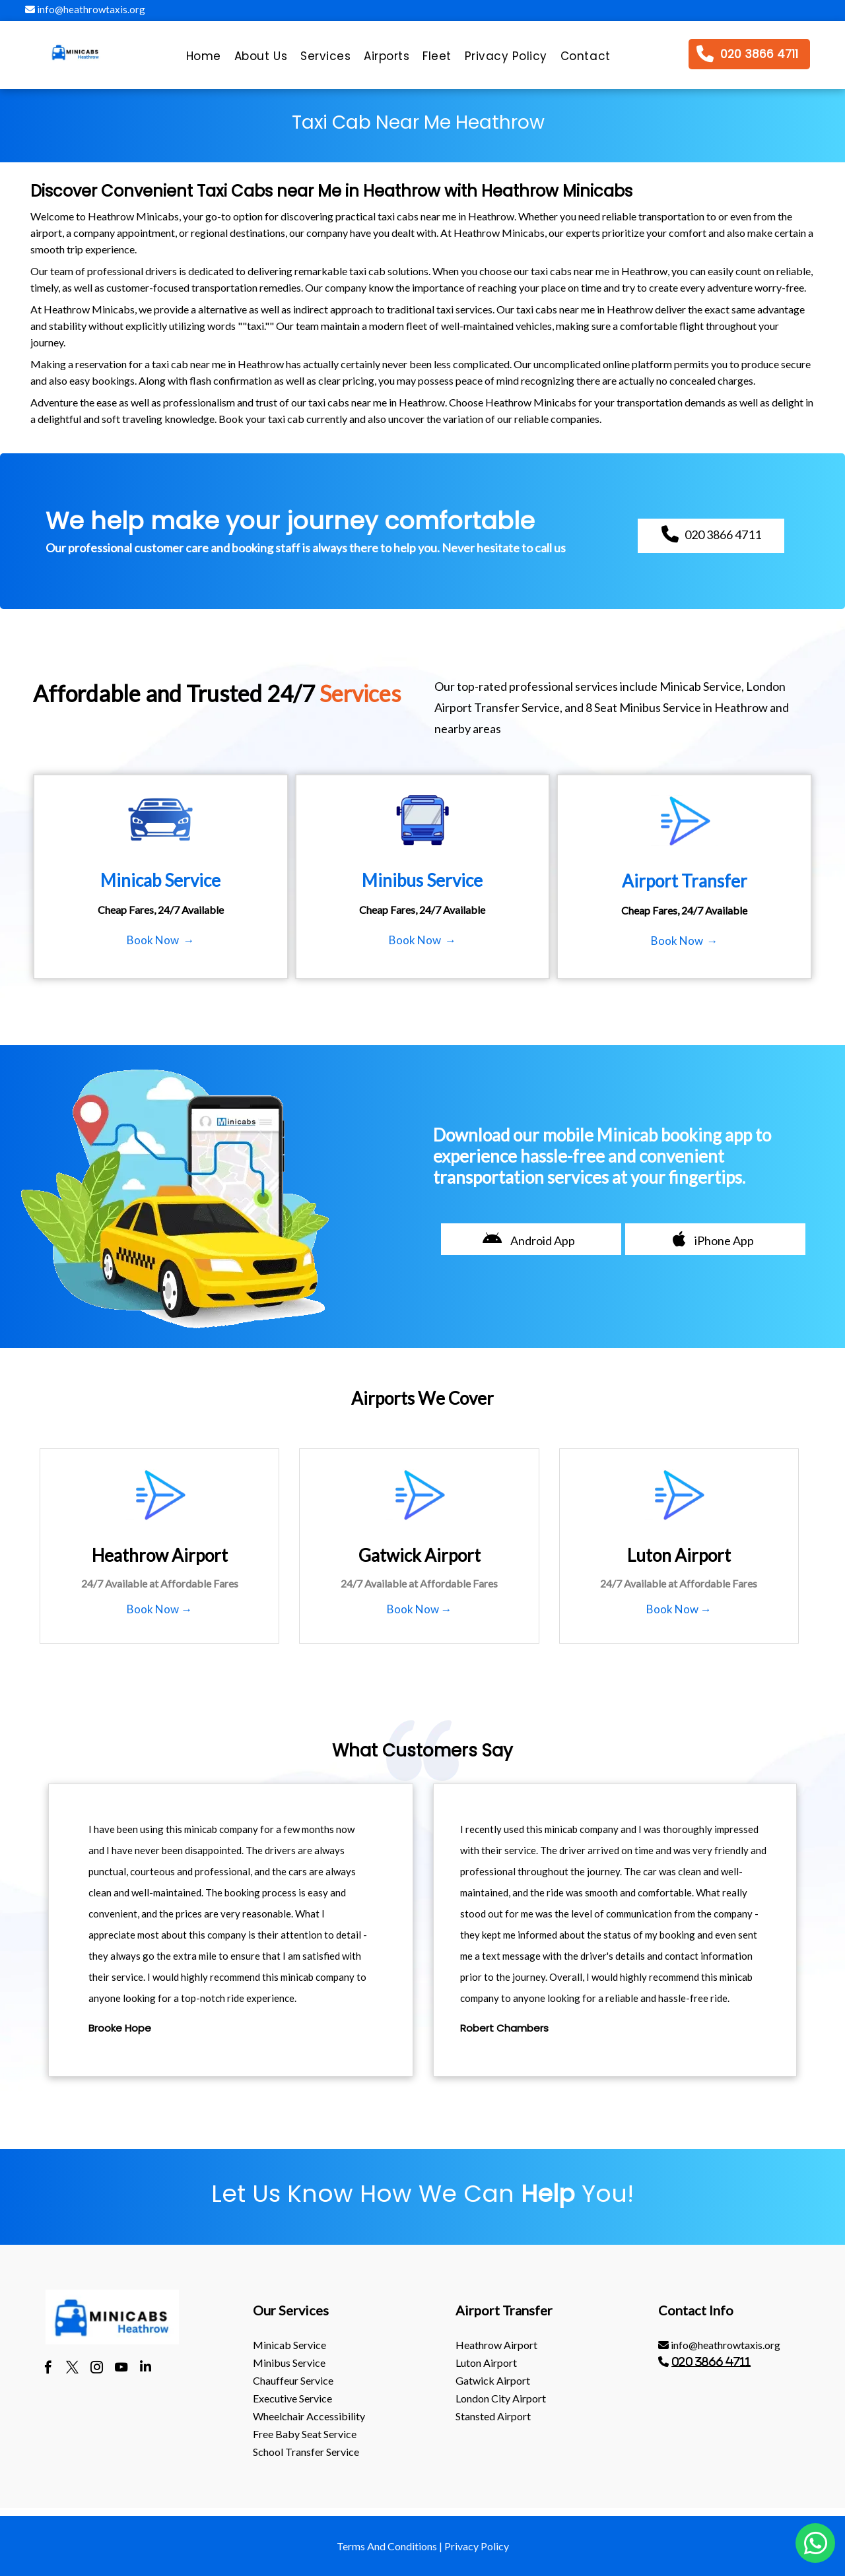 The width and height of the screenshot is (845, 2576). What do you see at coordinates (85, 9) in the screenshot?
I see `info@heathrowtaxis.org` at bounding box center [85, 9].